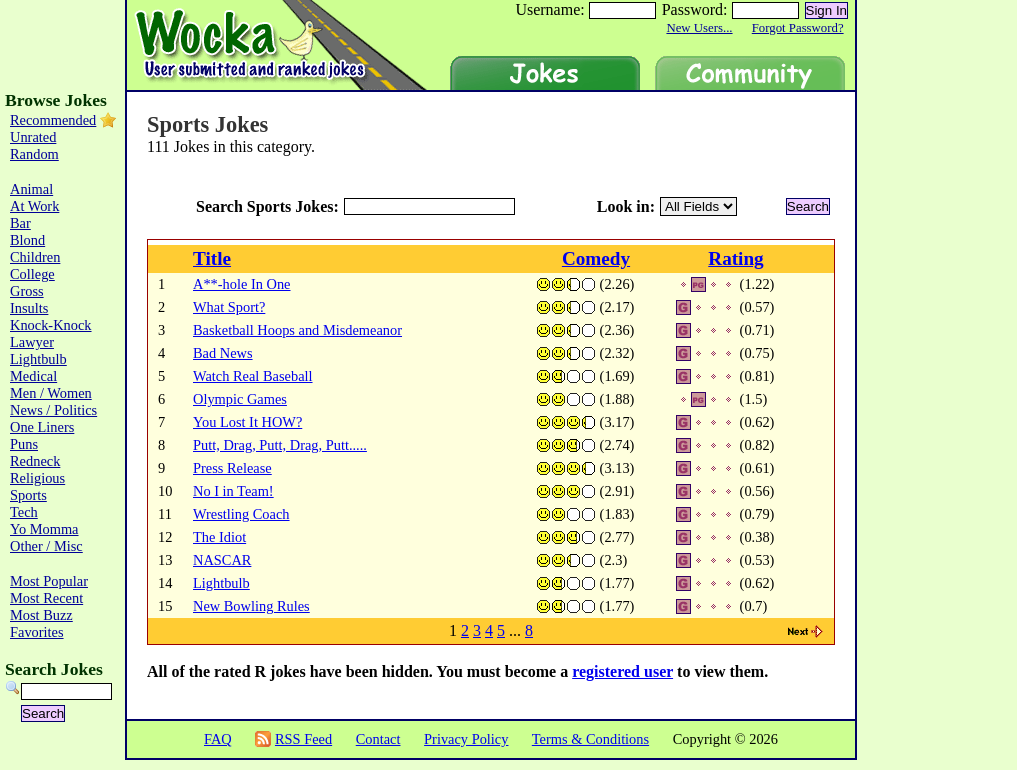  What do you see at coordinates (49, 581) in the screenshot?
I see `Most Popular` at bounding box center [49, 581].